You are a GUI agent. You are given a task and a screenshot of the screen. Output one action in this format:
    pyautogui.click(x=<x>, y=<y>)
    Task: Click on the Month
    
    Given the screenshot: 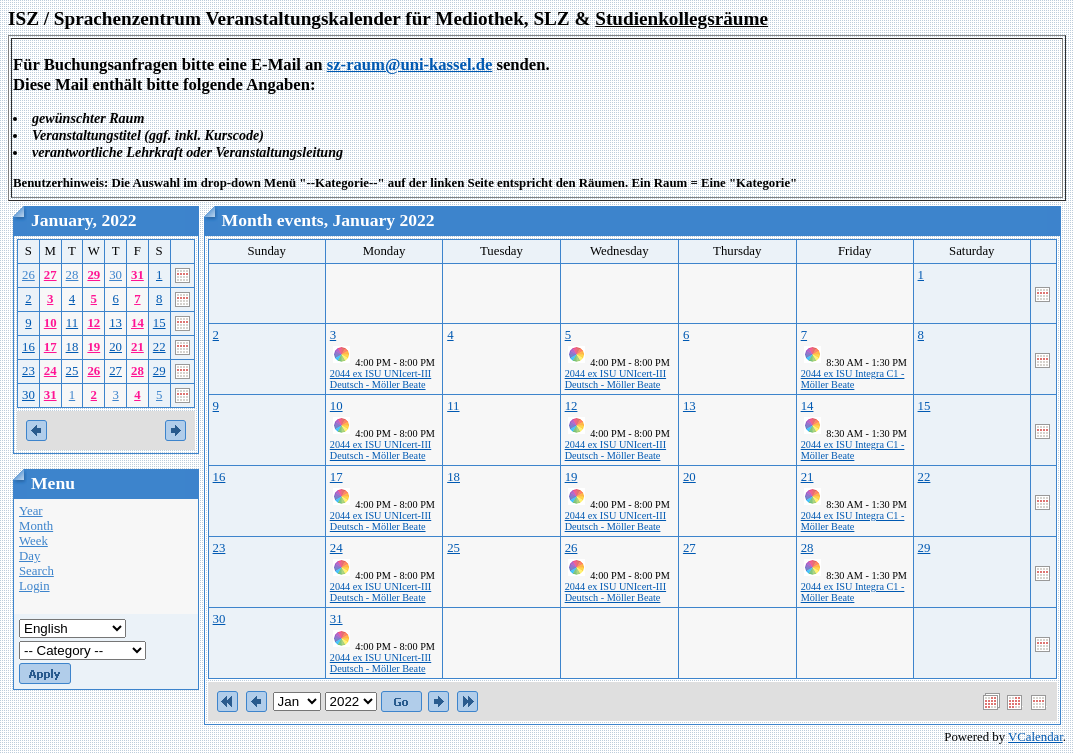 What is the action you would take?
    pyautogui.click(x=36, y=526)
    